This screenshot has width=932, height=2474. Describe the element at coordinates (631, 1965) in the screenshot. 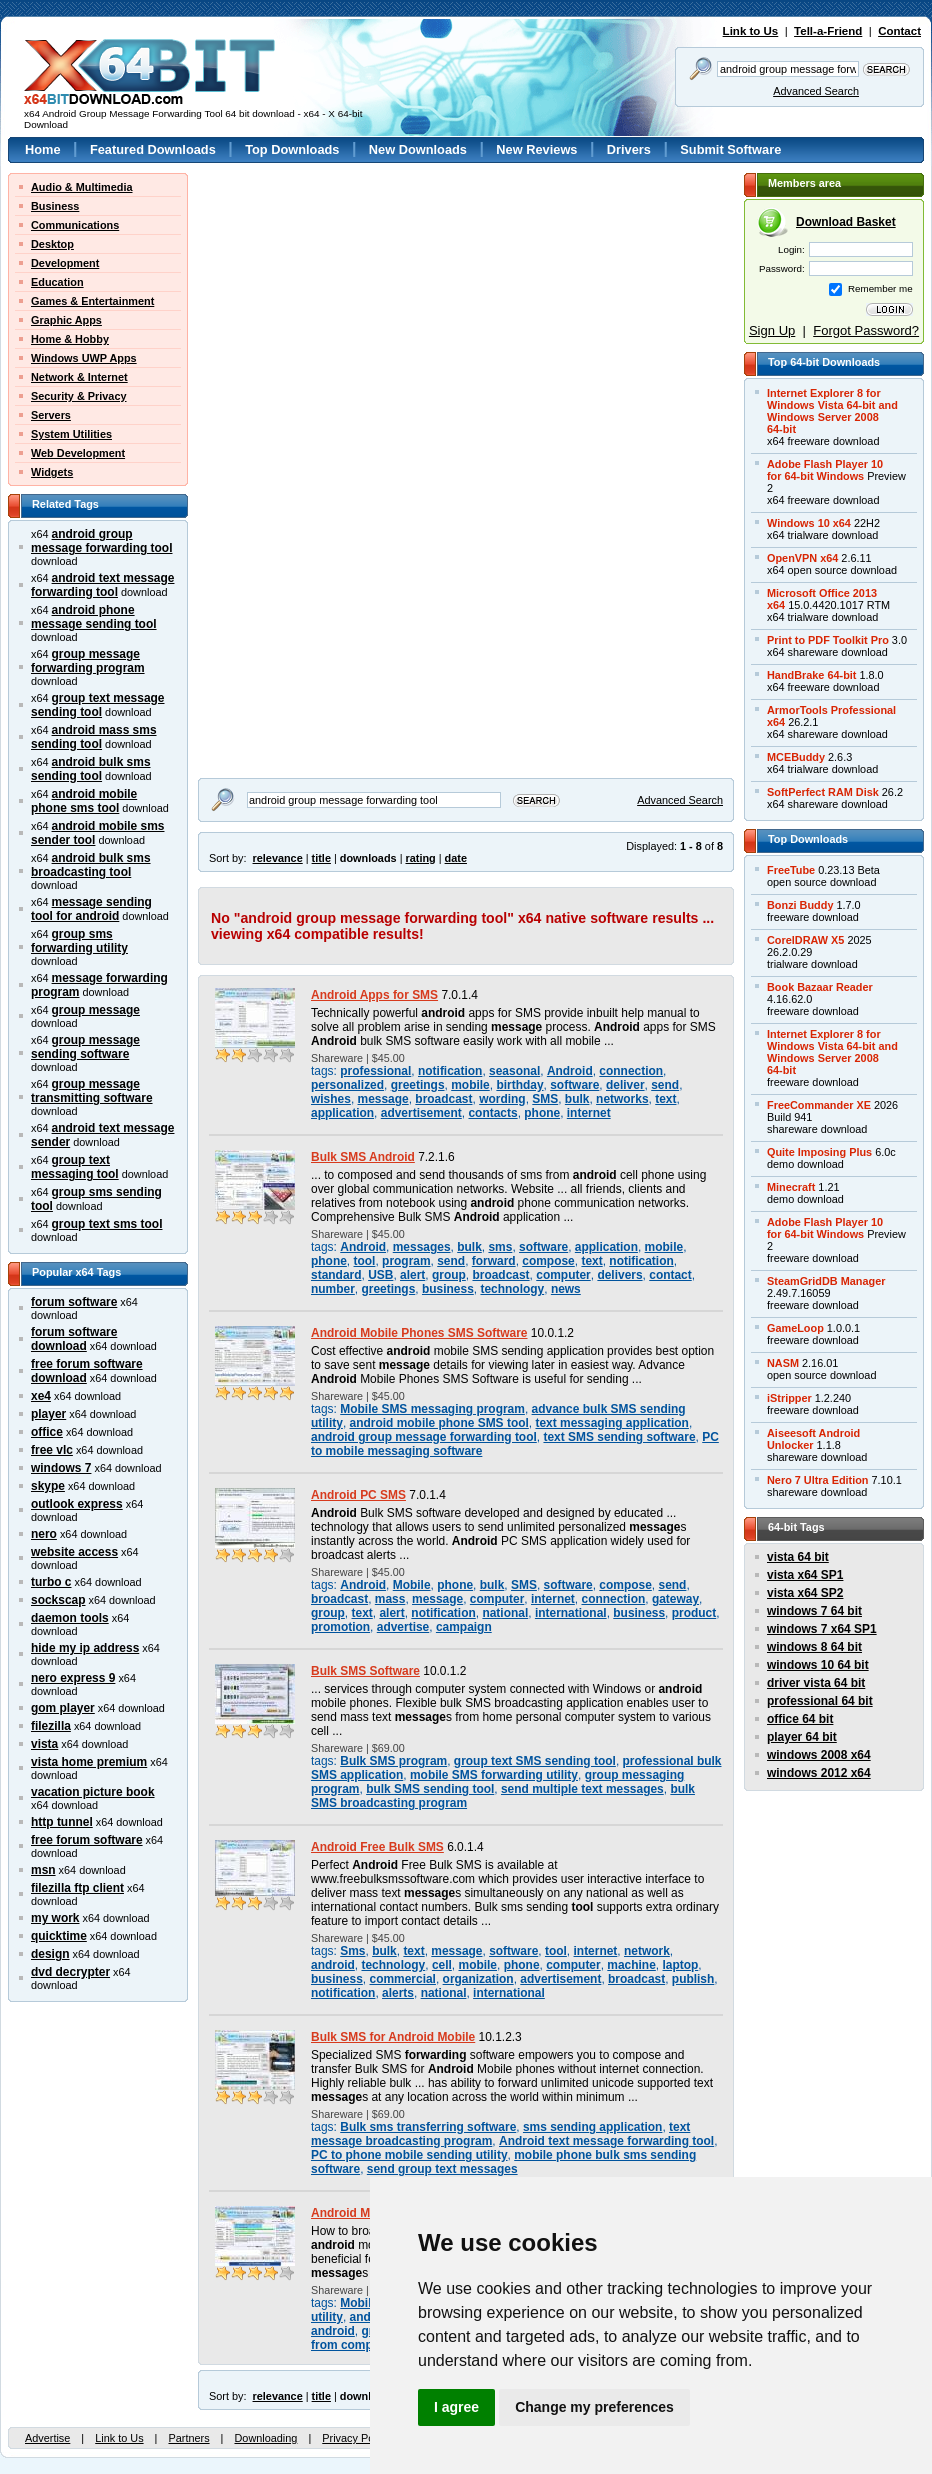

I see `machine` at that location.